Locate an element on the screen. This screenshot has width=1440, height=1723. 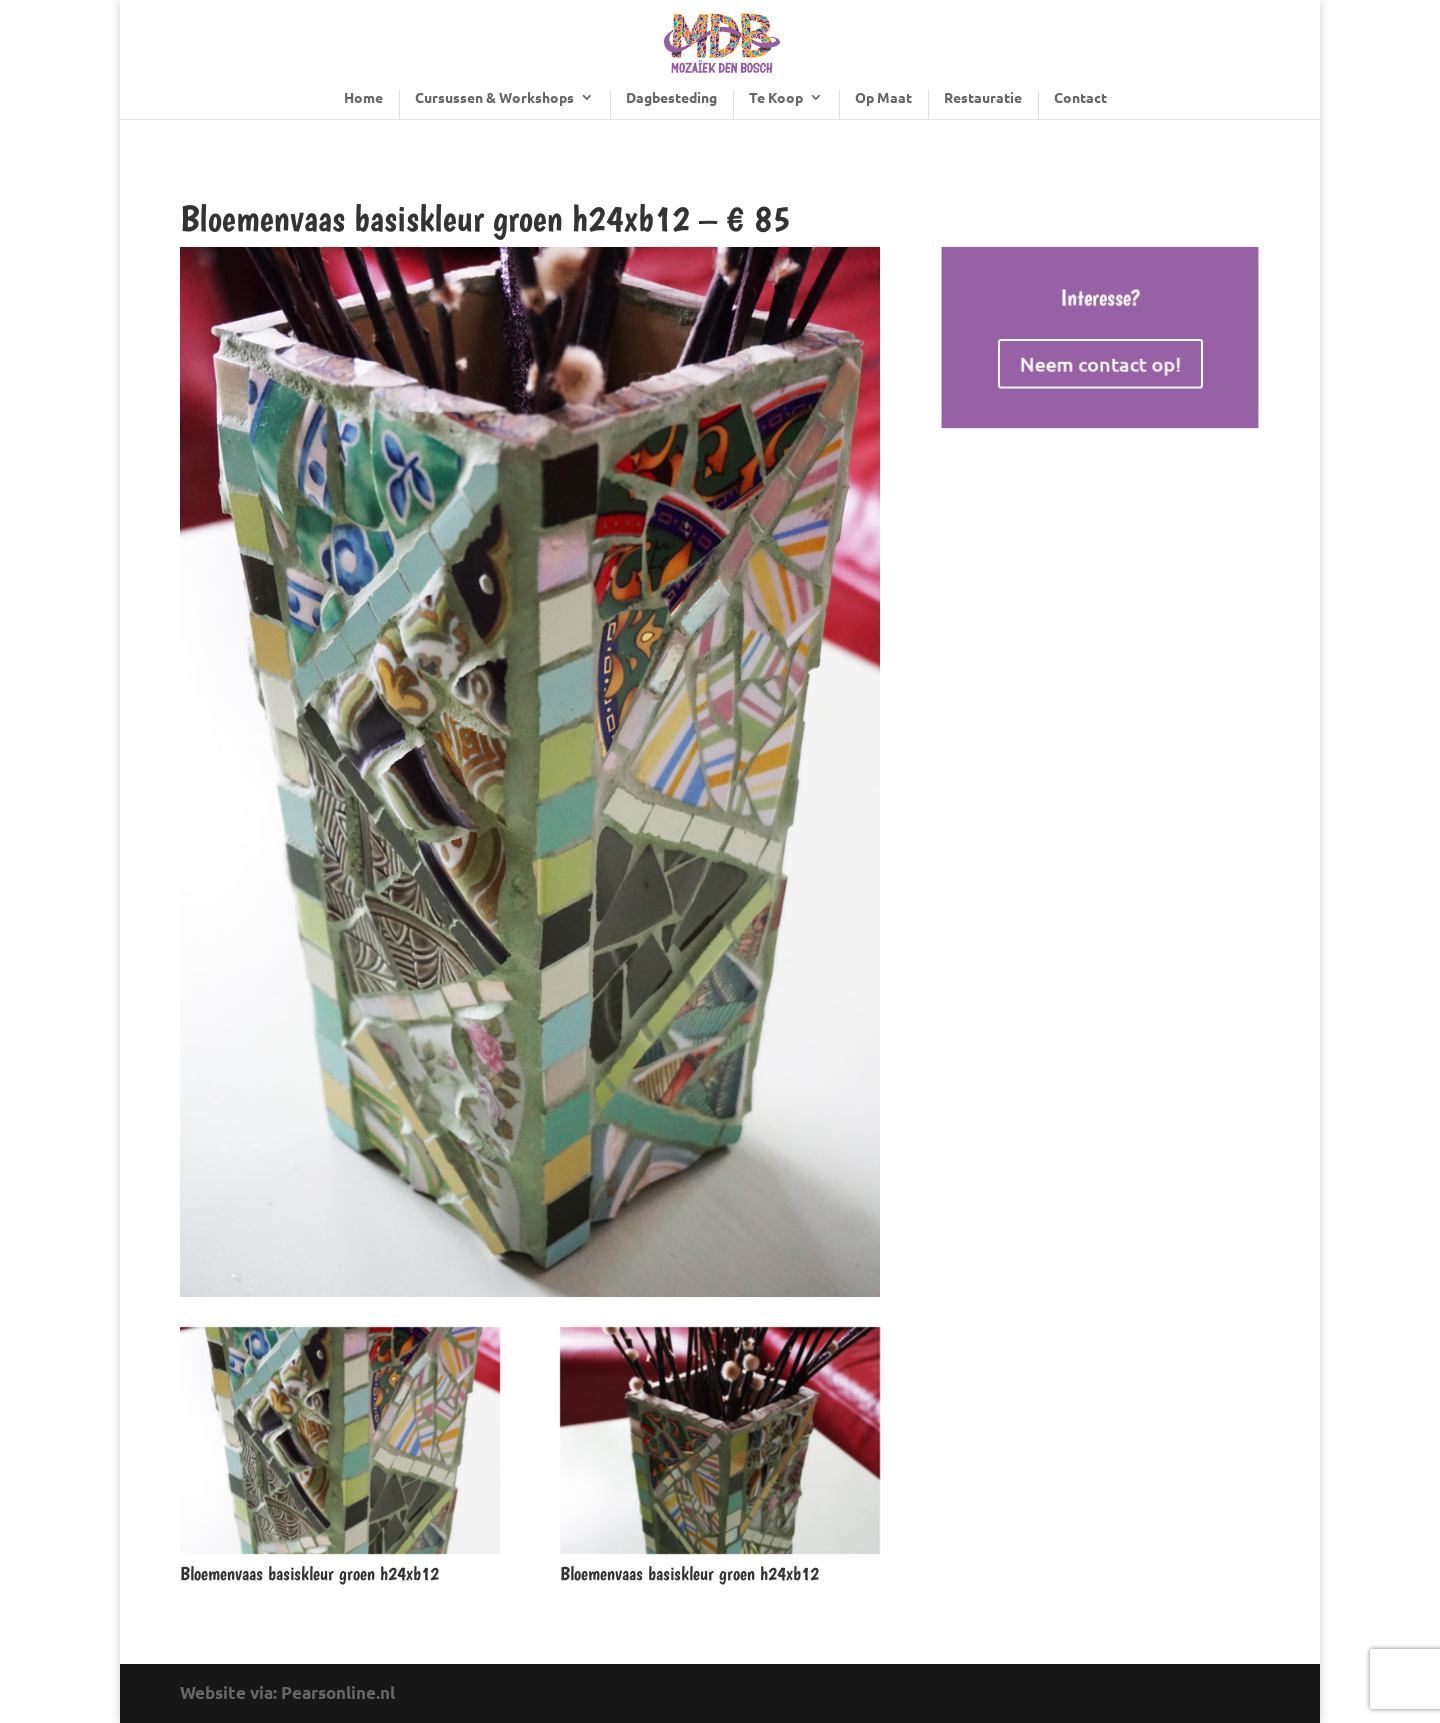
Te Koop is located at coordinates (776, 98).